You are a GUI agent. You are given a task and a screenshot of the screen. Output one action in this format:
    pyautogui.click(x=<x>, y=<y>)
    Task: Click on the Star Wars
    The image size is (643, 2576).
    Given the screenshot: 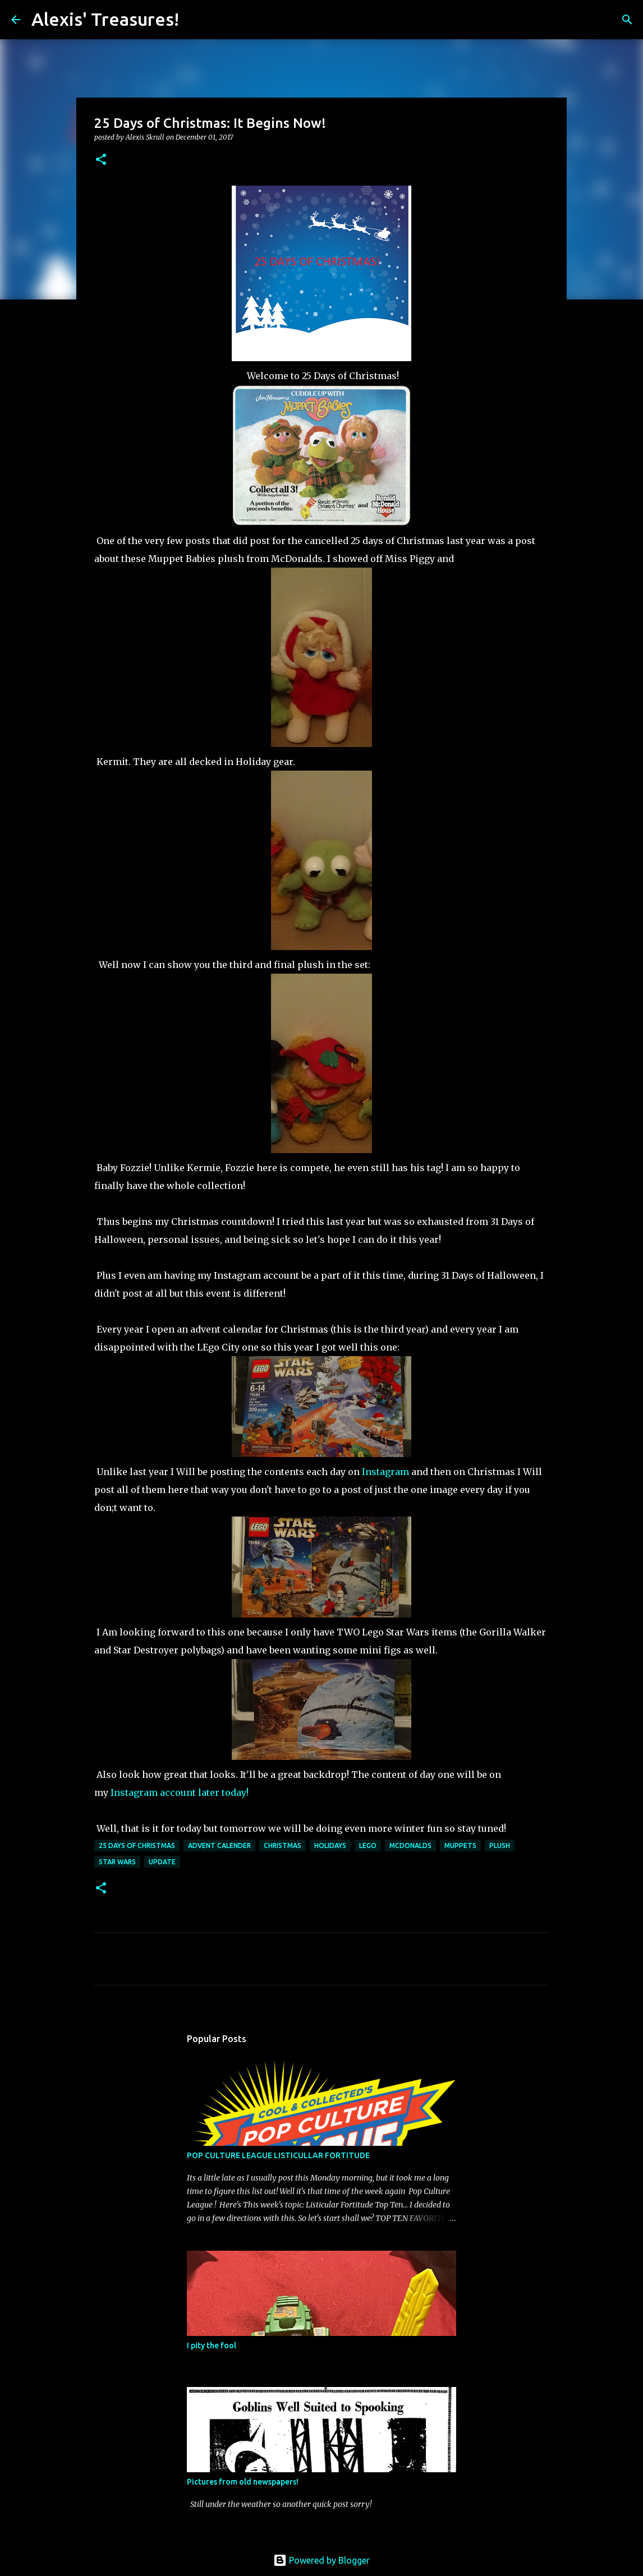 What is the action you would take?
    pyautogui.click(x=117, y=1861)
    